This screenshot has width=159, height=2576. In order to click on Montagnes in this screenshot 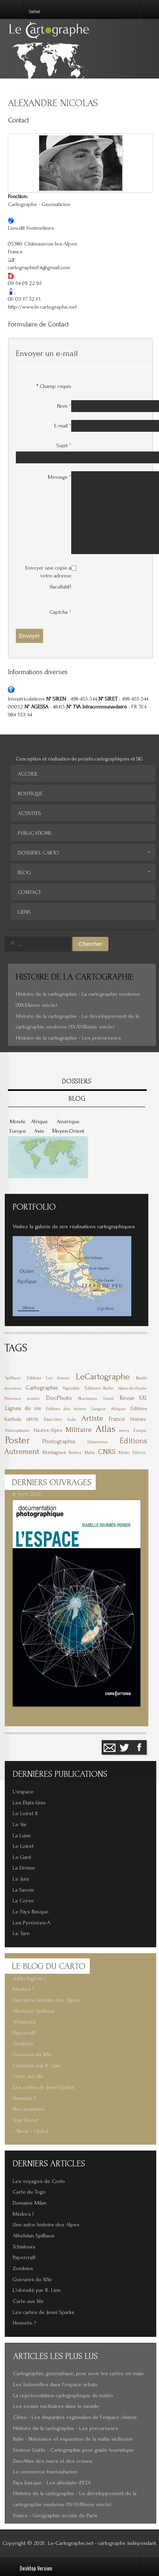, I will do `click(54, 1452)`.